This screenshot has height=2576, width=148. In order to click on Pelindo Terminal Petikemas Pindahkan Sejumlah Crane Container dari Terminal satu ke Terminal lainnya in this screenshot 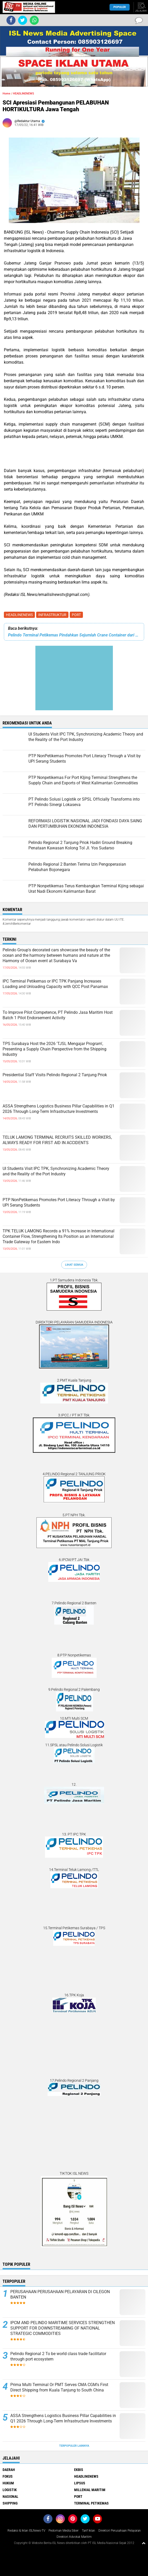, I will do `click(74, 635)`.